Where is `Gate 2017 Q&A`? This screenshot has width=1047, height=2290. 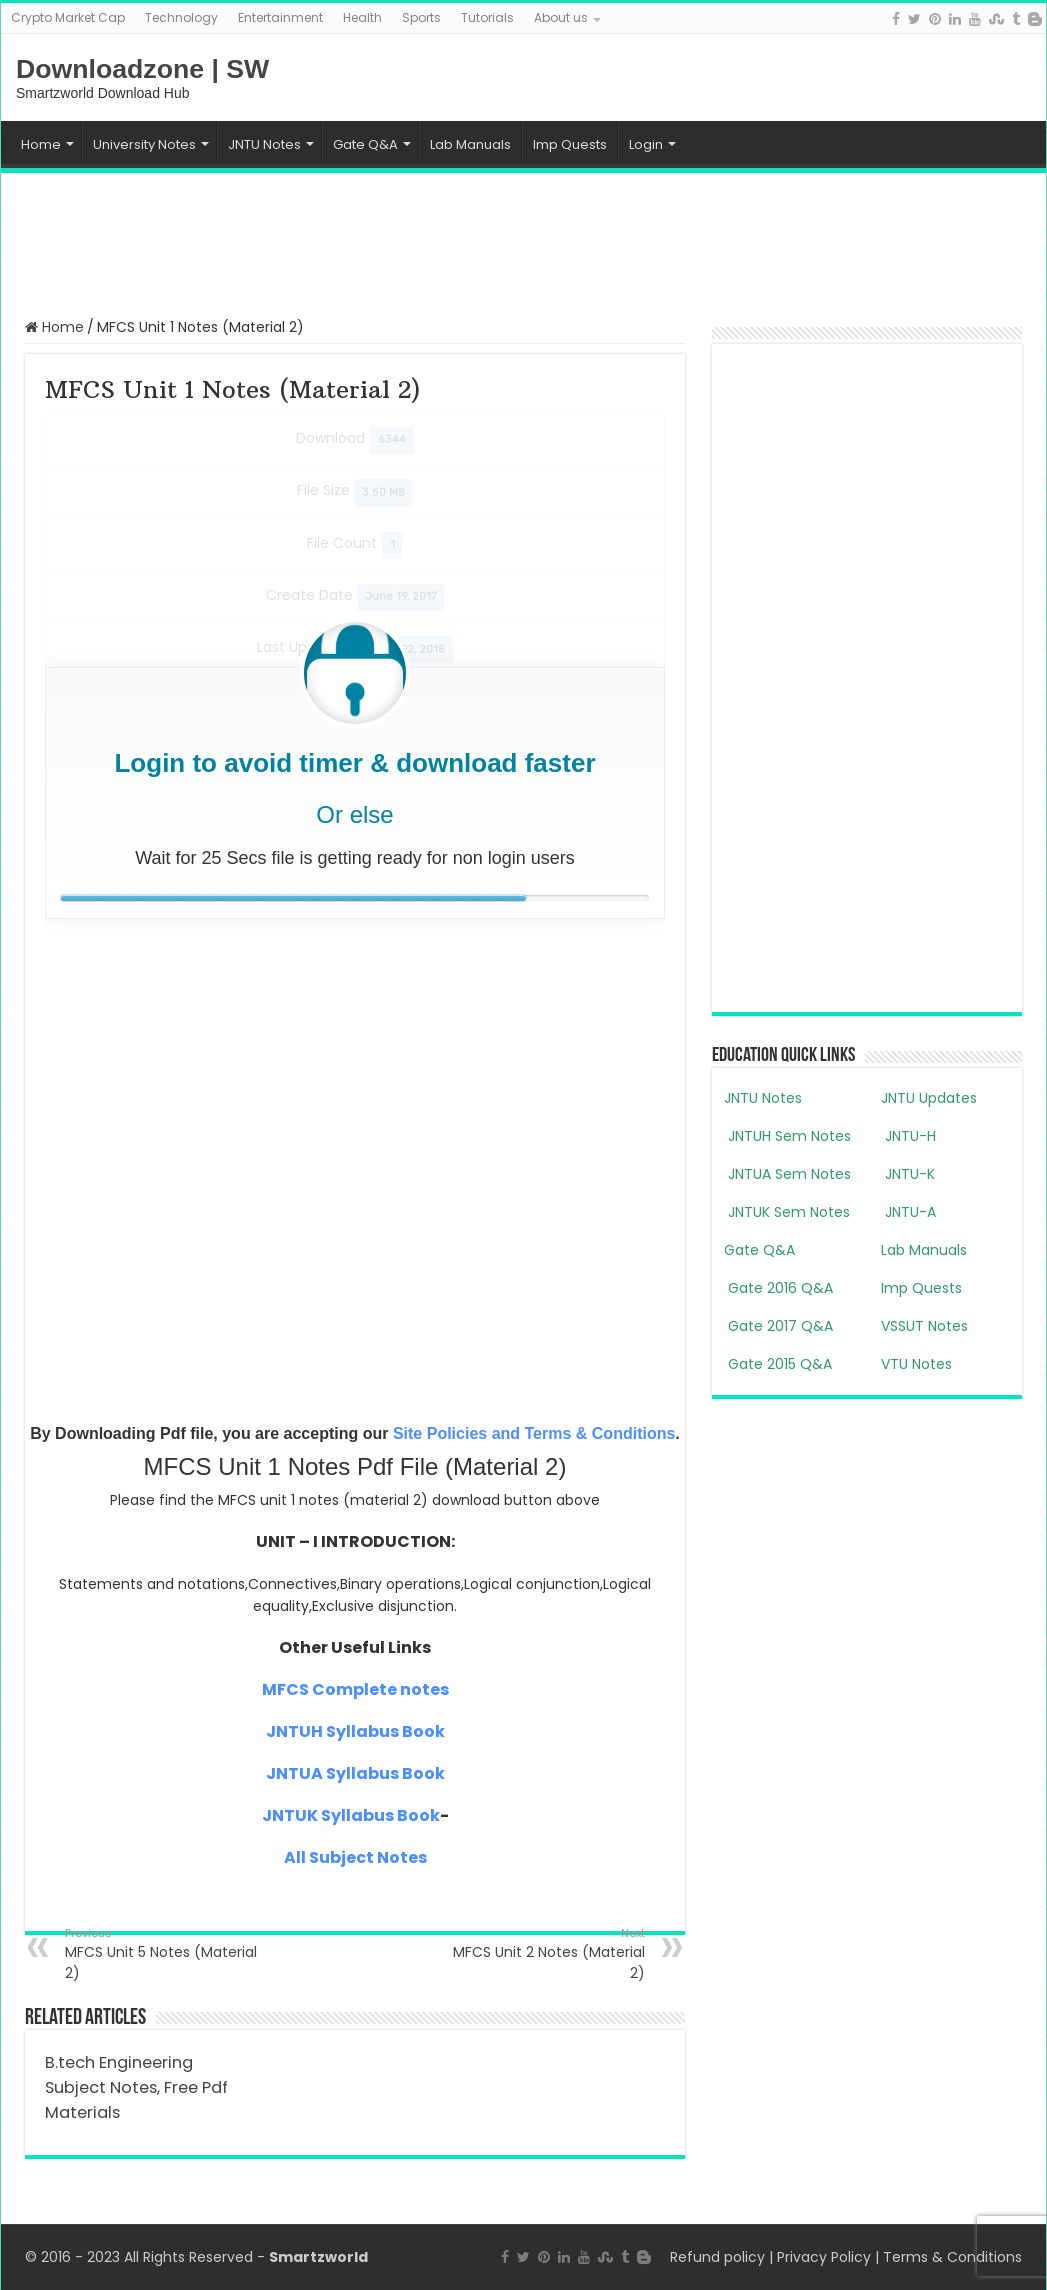
Gate 2017 Q&A is located at coordinates (778, 1326).